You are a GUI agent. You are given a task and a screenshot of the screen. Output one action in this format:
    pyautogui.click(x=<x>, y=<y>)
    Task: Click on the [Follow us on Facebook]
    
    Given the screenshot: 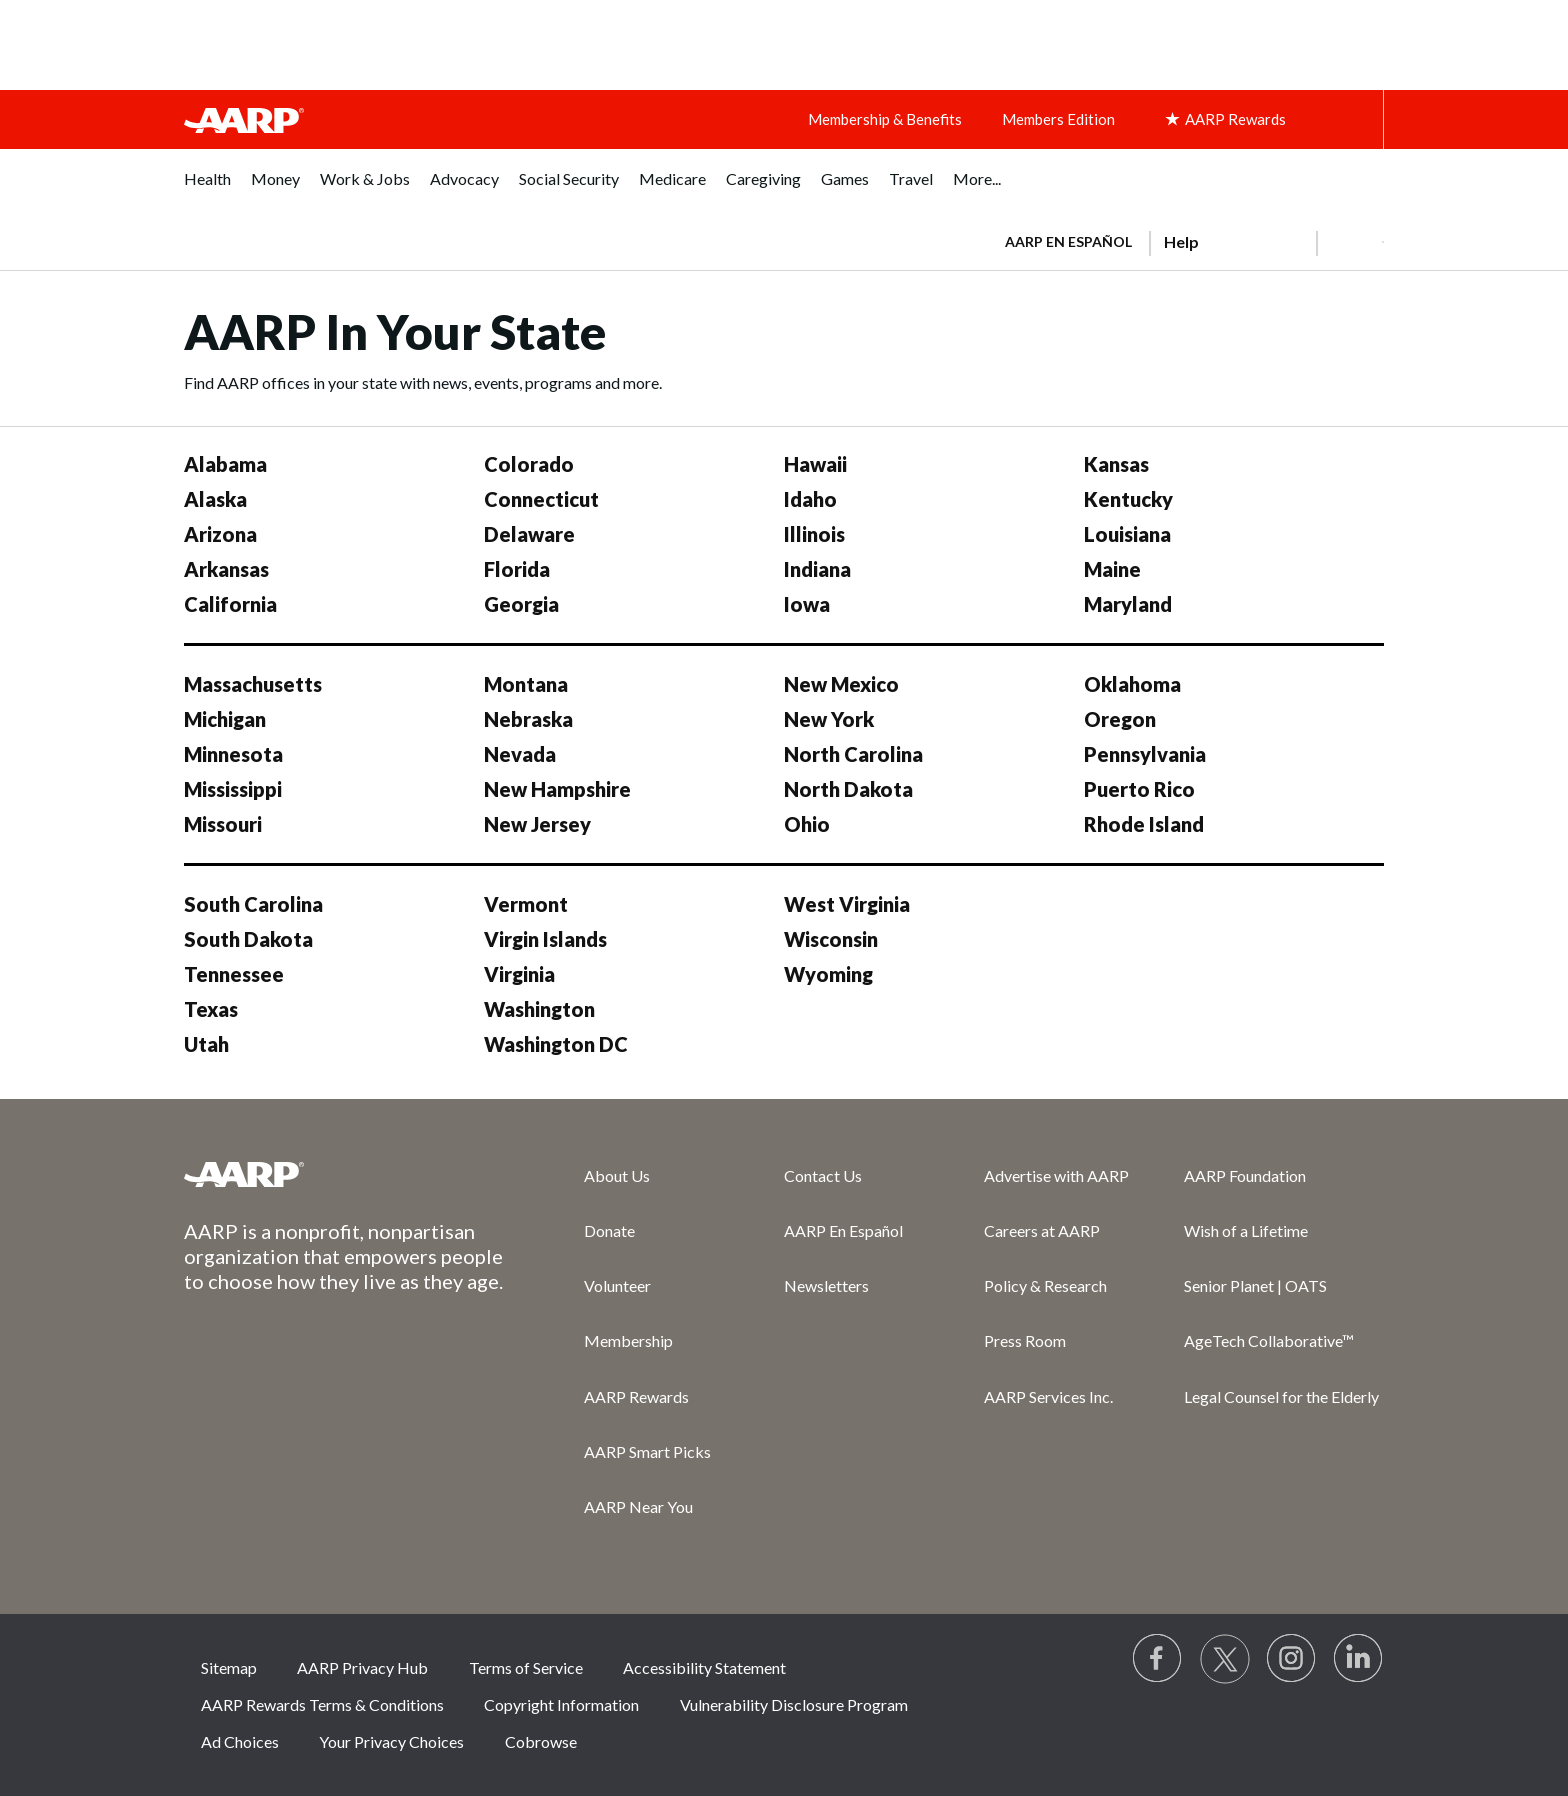 What is the action you would take?
    pyautogui.click(x=1158, y=1659)
    